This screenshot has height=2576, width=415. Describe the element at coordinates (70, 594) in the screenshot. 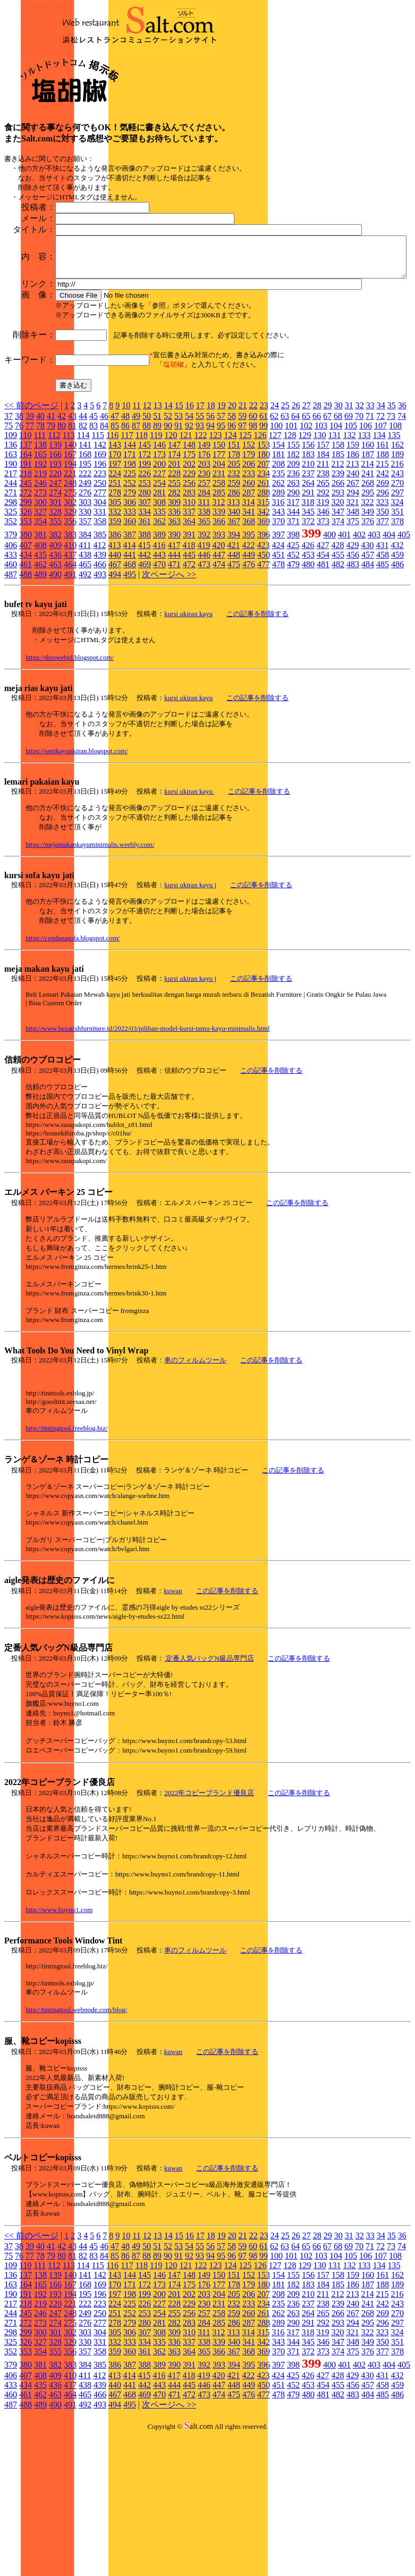

I see `248` at that location.